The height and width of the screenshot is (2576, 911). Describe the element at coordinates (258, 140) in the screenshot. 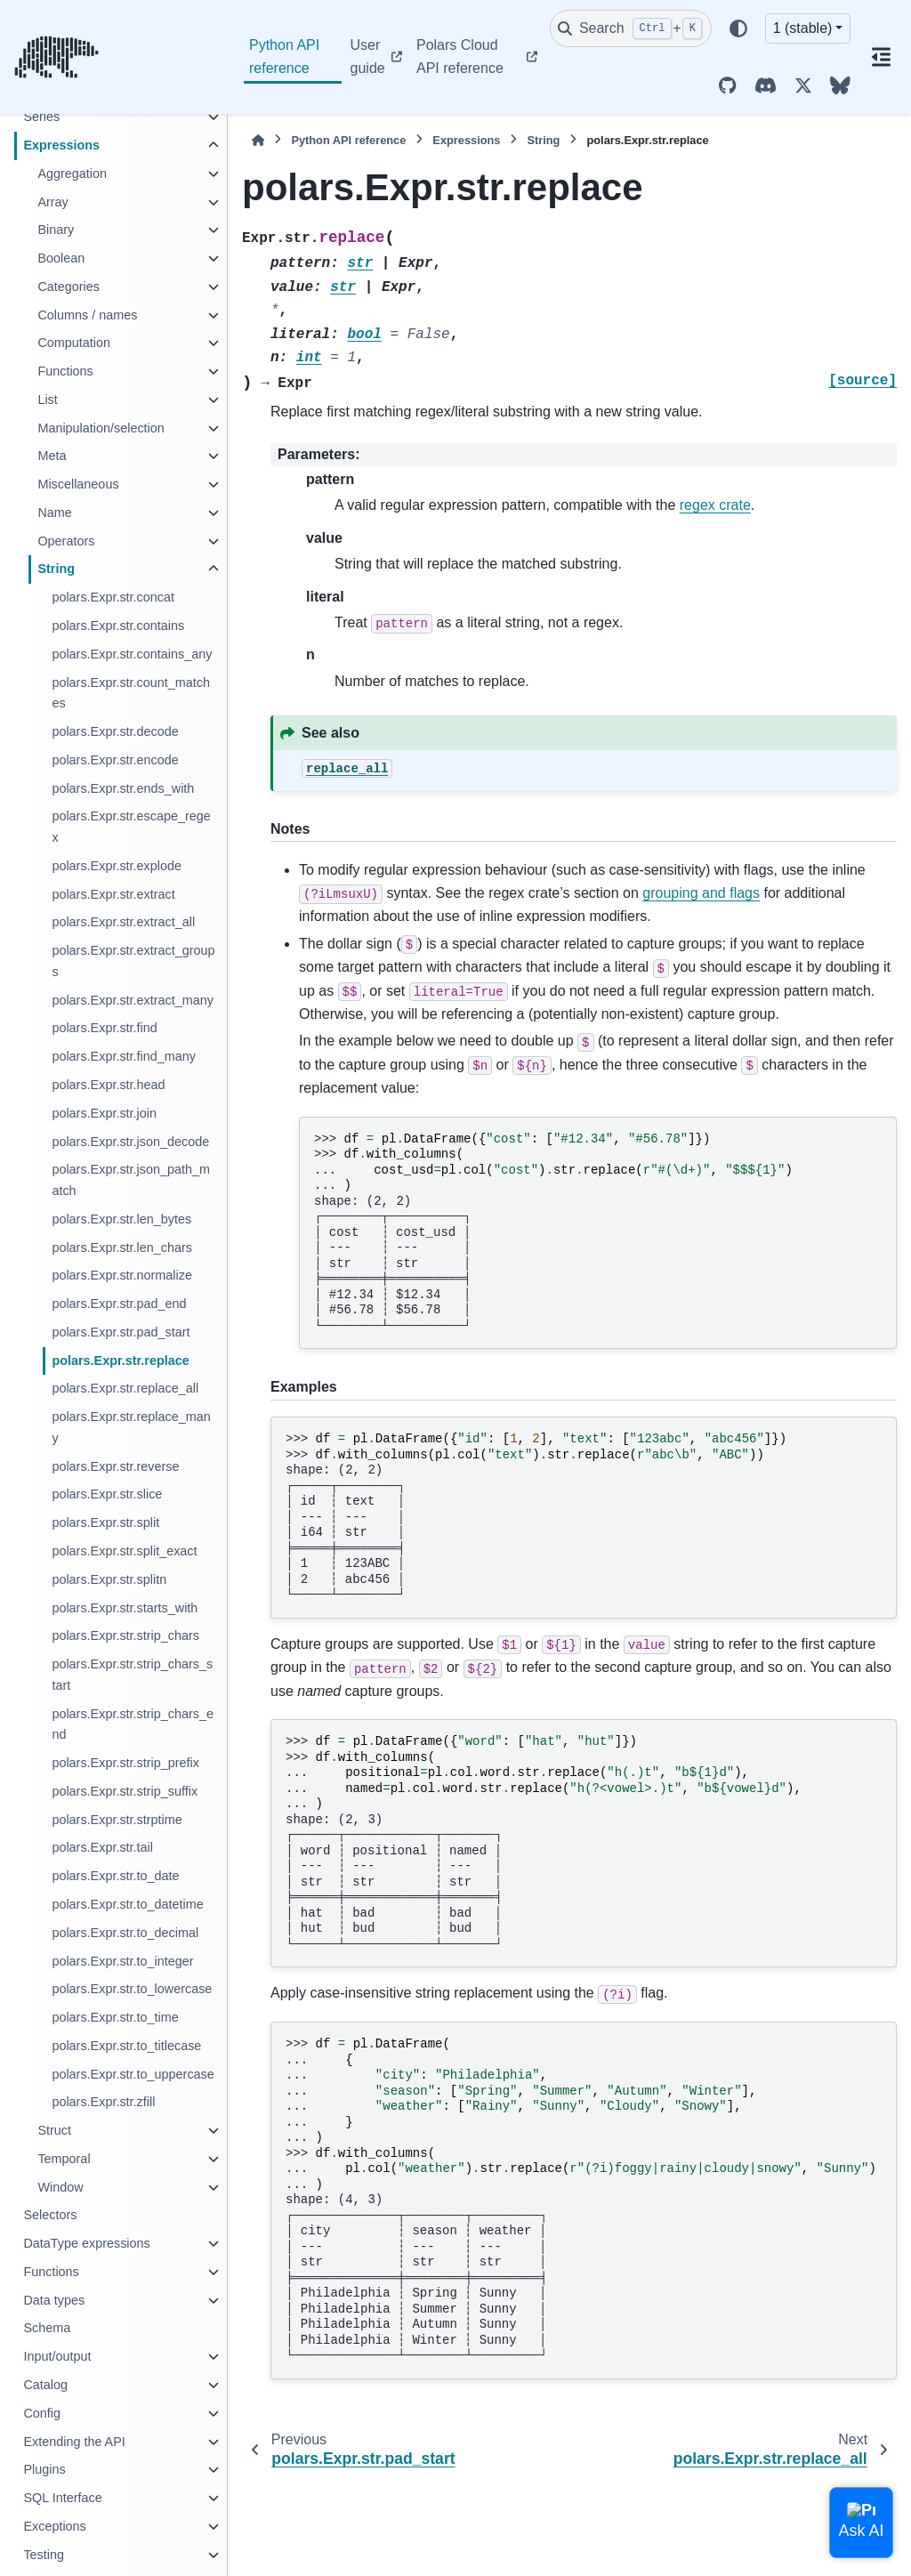

I see `[Home]` at that location.